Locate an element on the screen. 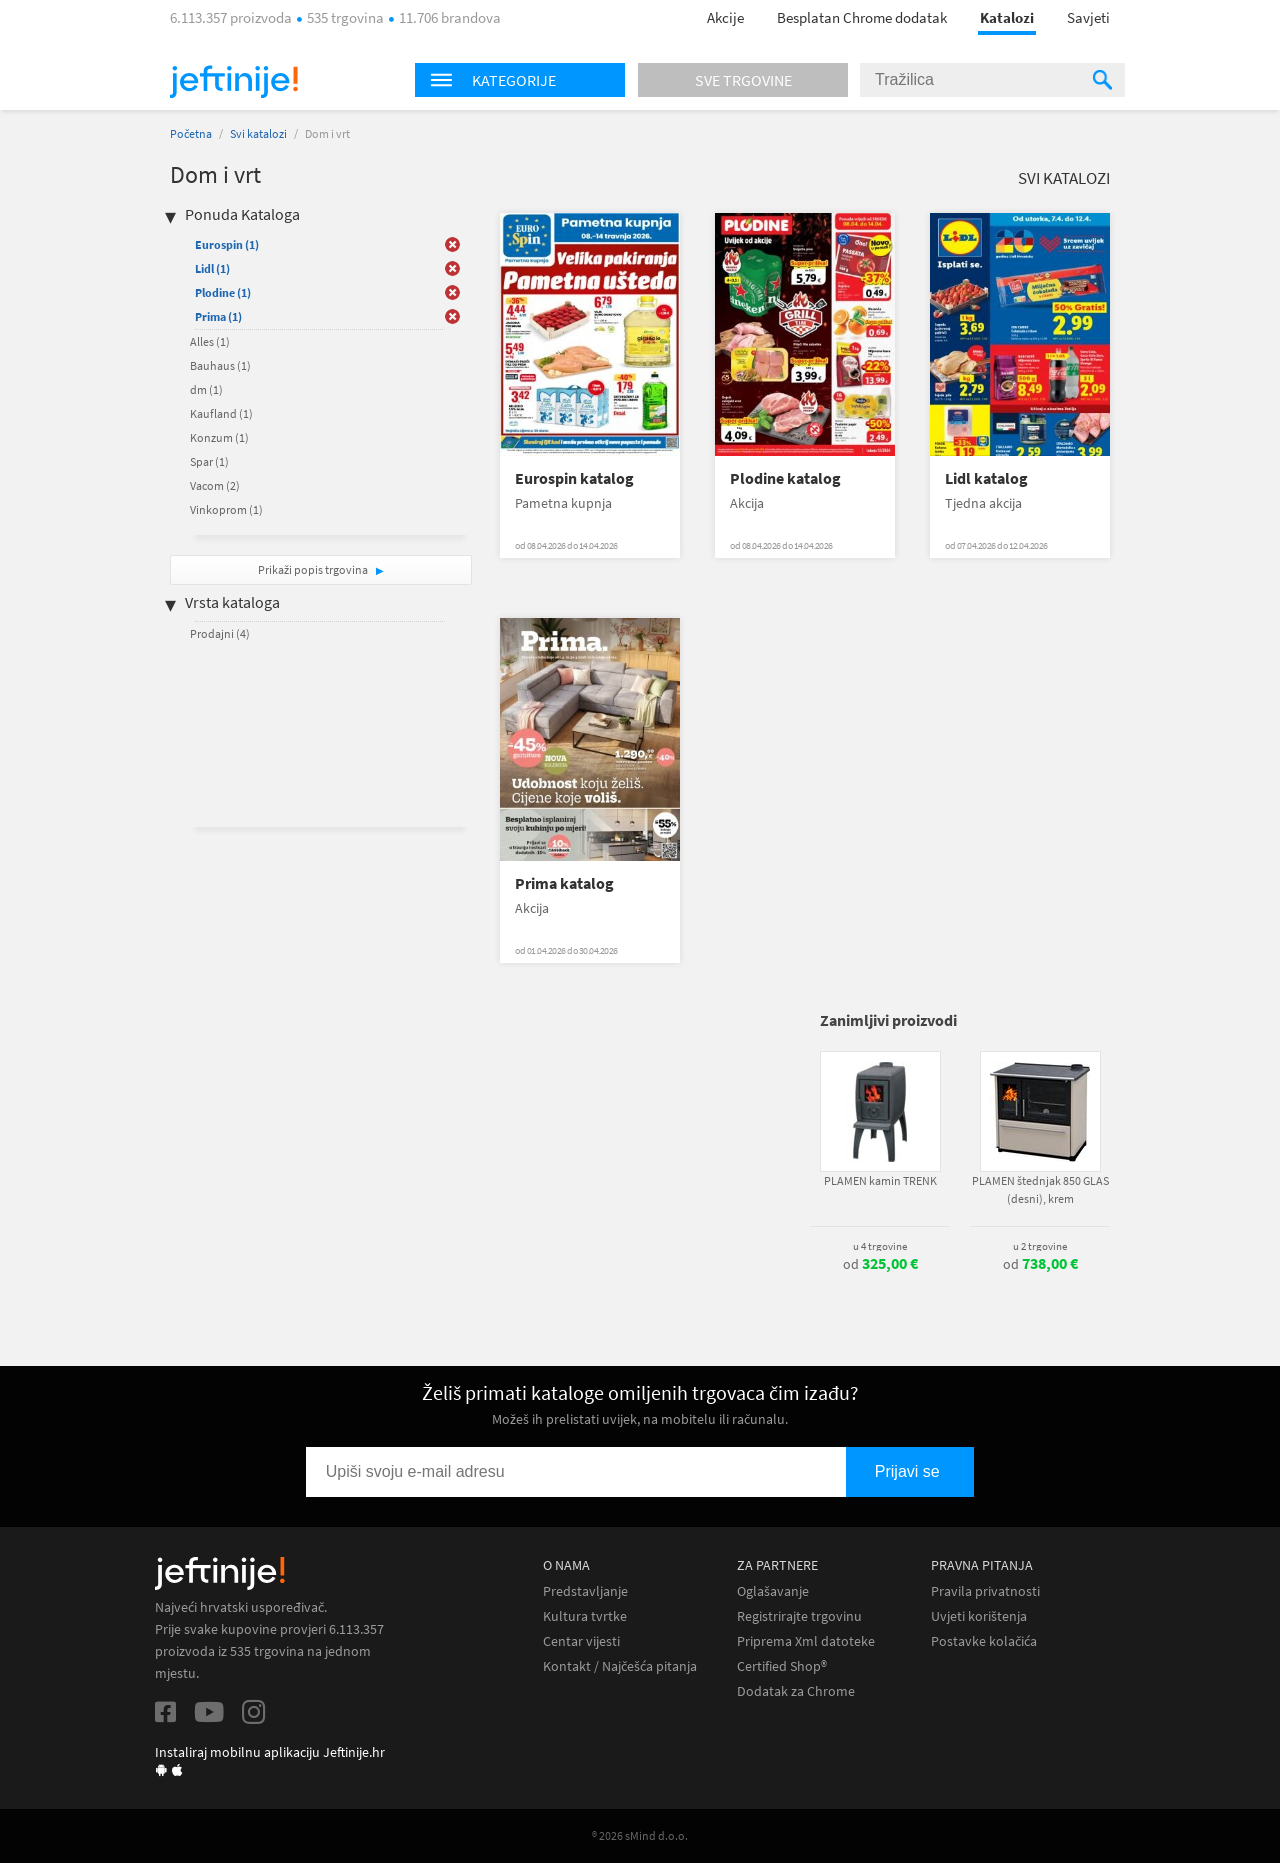  Lidl katalog is located at coordinates (986, 478).